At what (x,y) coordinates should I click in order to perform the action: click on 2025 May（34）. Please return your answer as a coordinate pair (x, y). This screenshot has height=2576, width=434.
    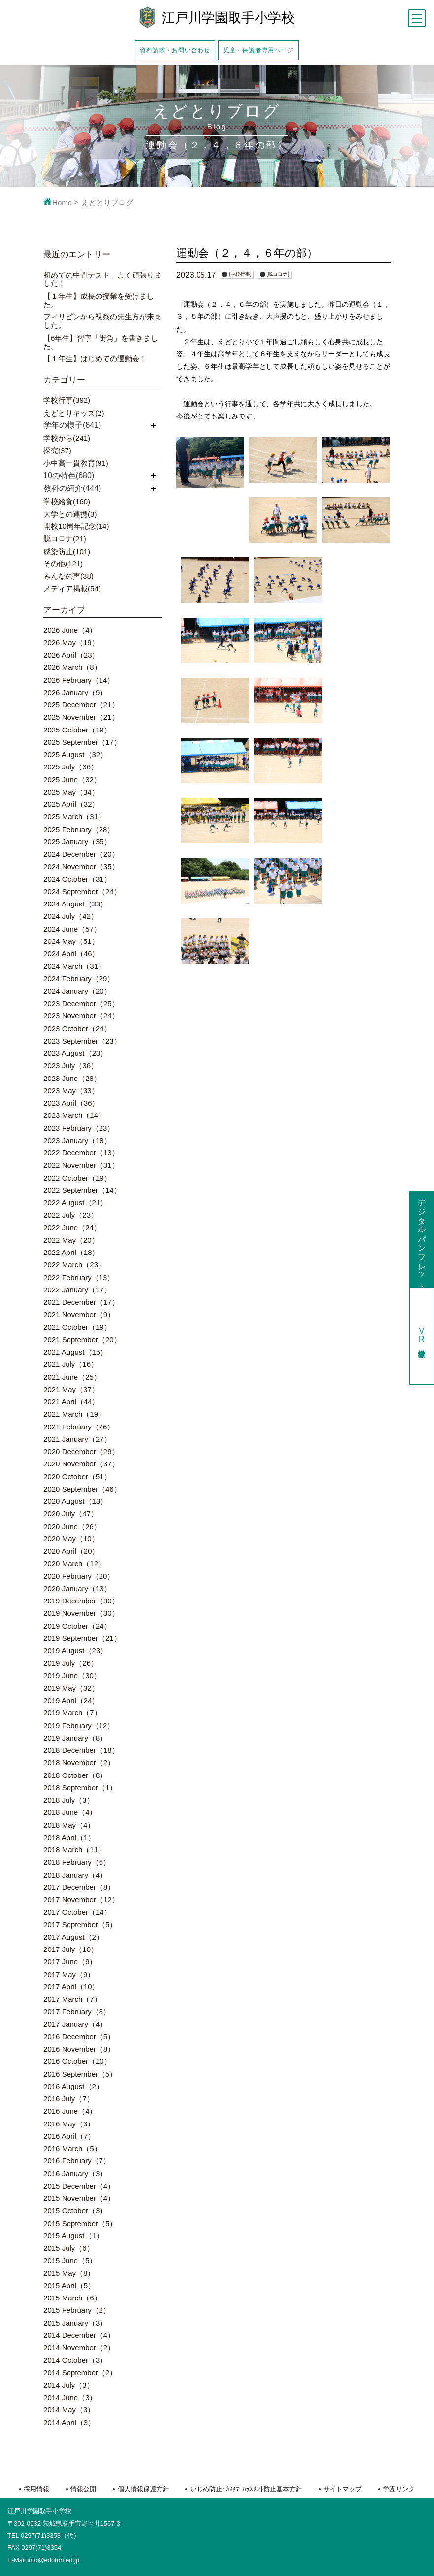
    Looking at the image, I should click on (71, 792).